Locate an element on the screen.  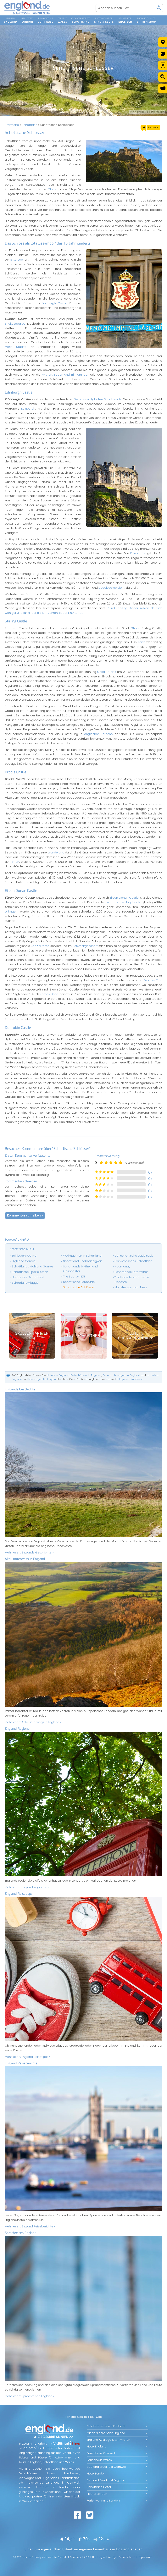
Ferienwohnung London is located at coordinates (103, 2500).